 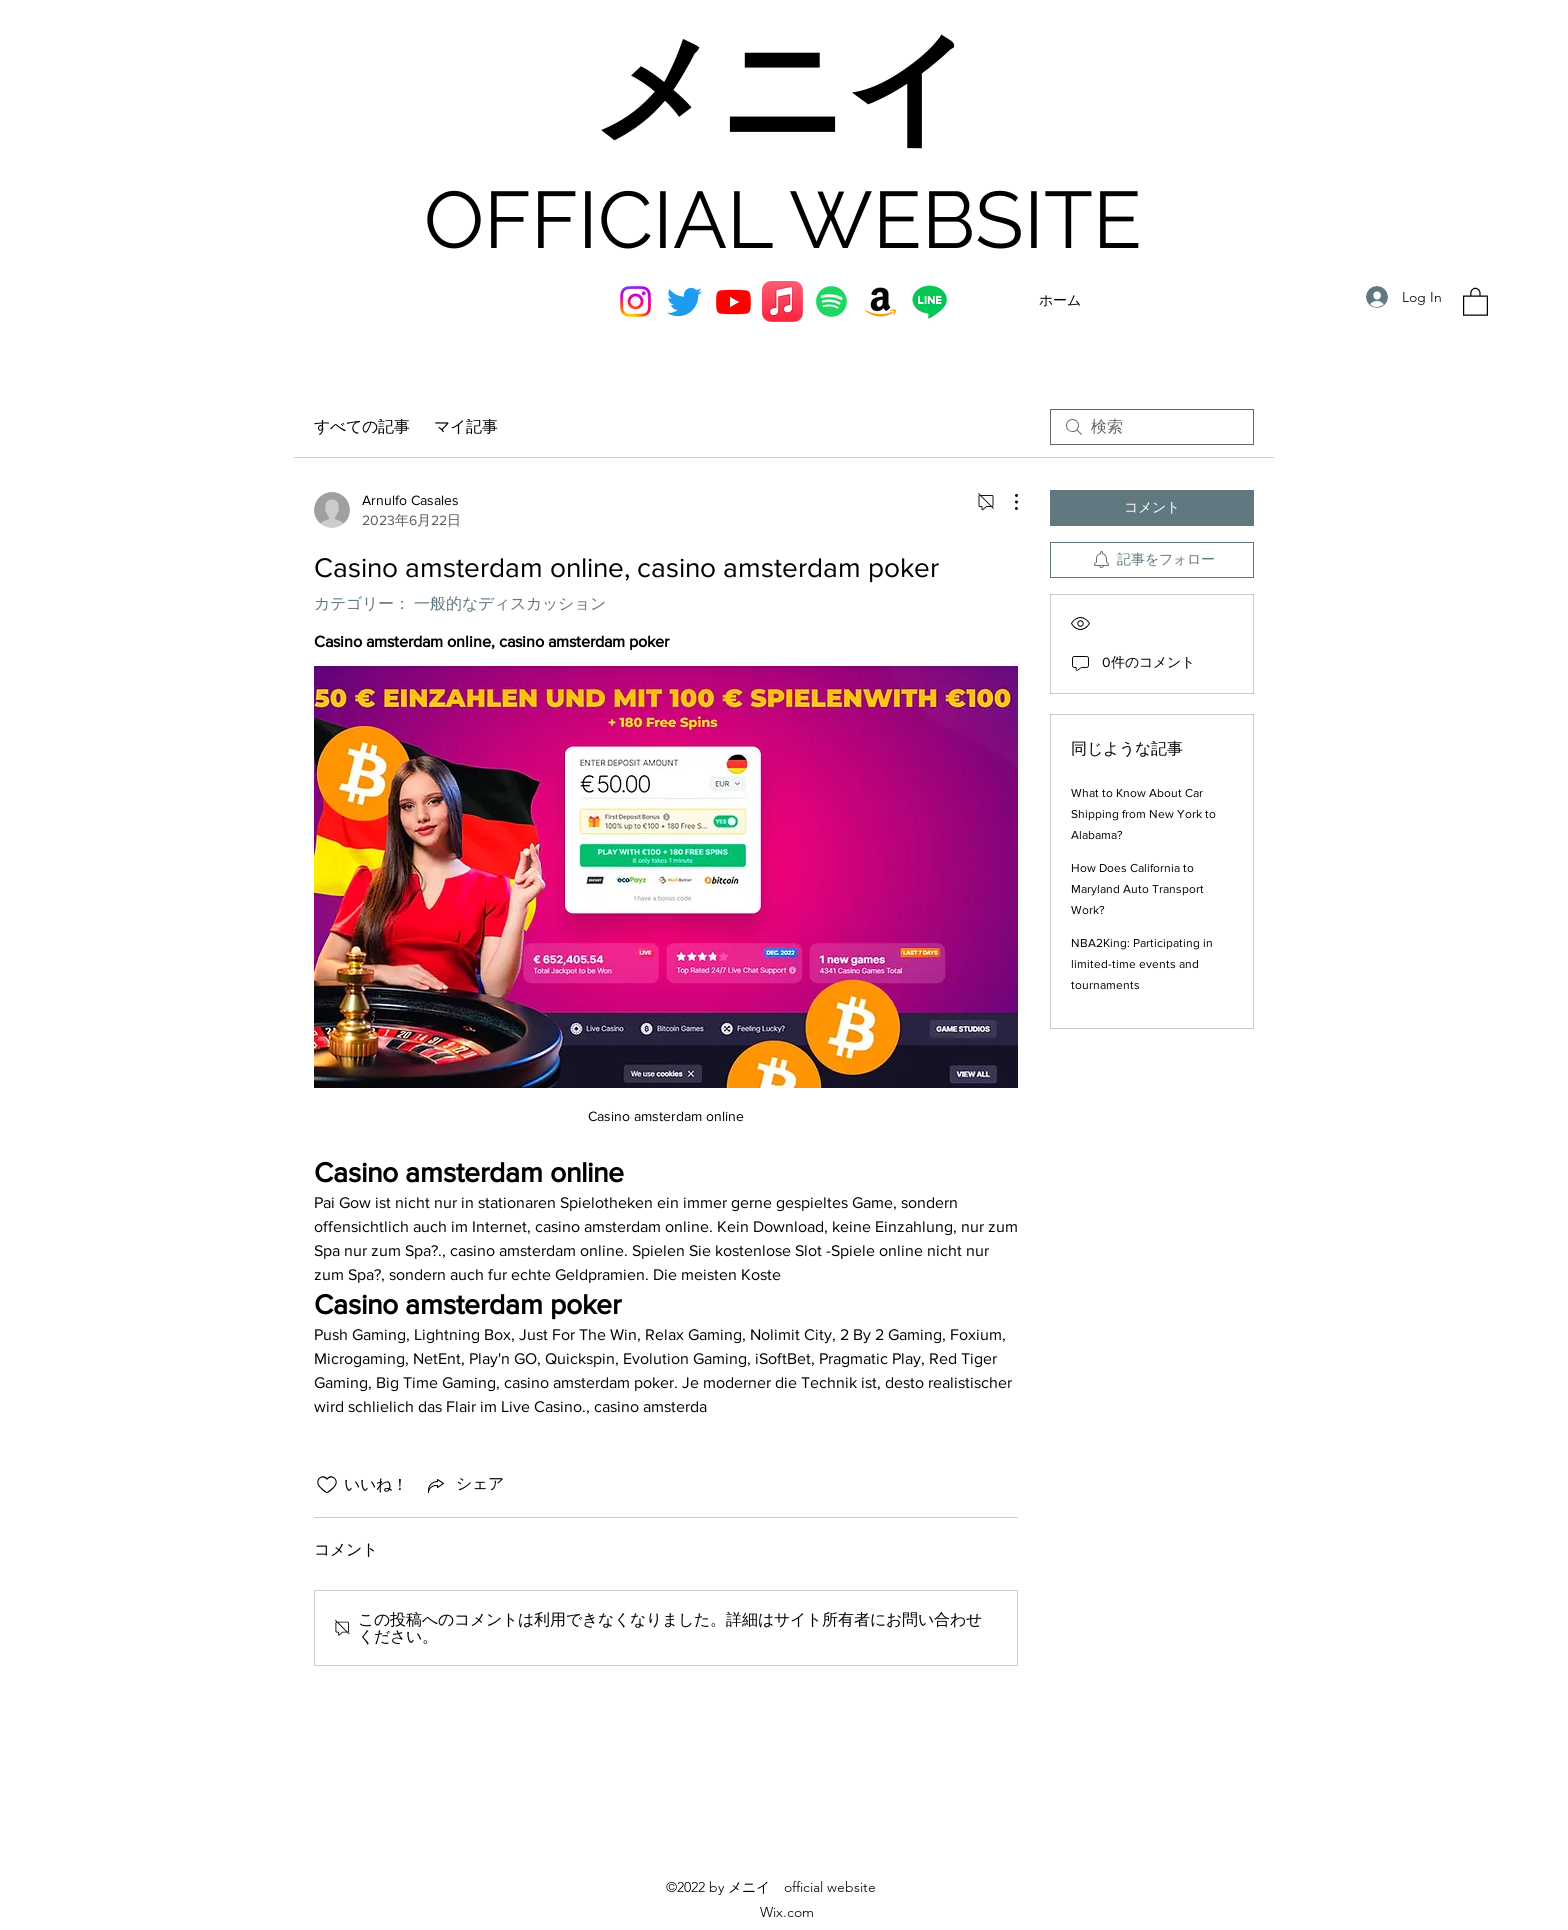 What do you see at coordinates (782, 301) in the screenshot?
I see `[アップルミュージック]` at bounding box center [782, 301].